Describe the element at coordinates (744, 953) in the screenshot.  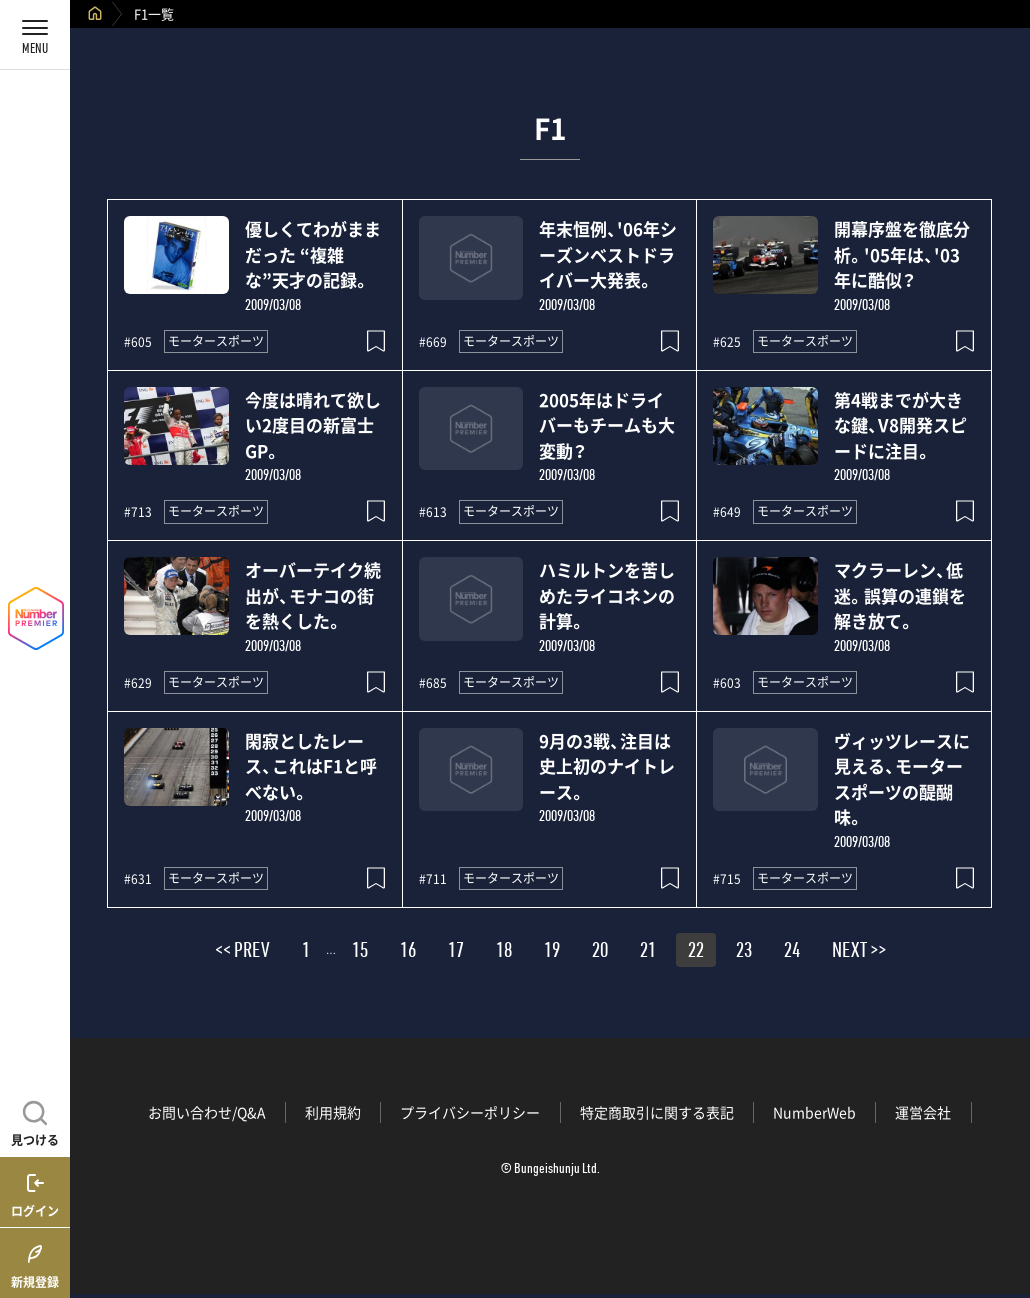
I see `23` at that location.